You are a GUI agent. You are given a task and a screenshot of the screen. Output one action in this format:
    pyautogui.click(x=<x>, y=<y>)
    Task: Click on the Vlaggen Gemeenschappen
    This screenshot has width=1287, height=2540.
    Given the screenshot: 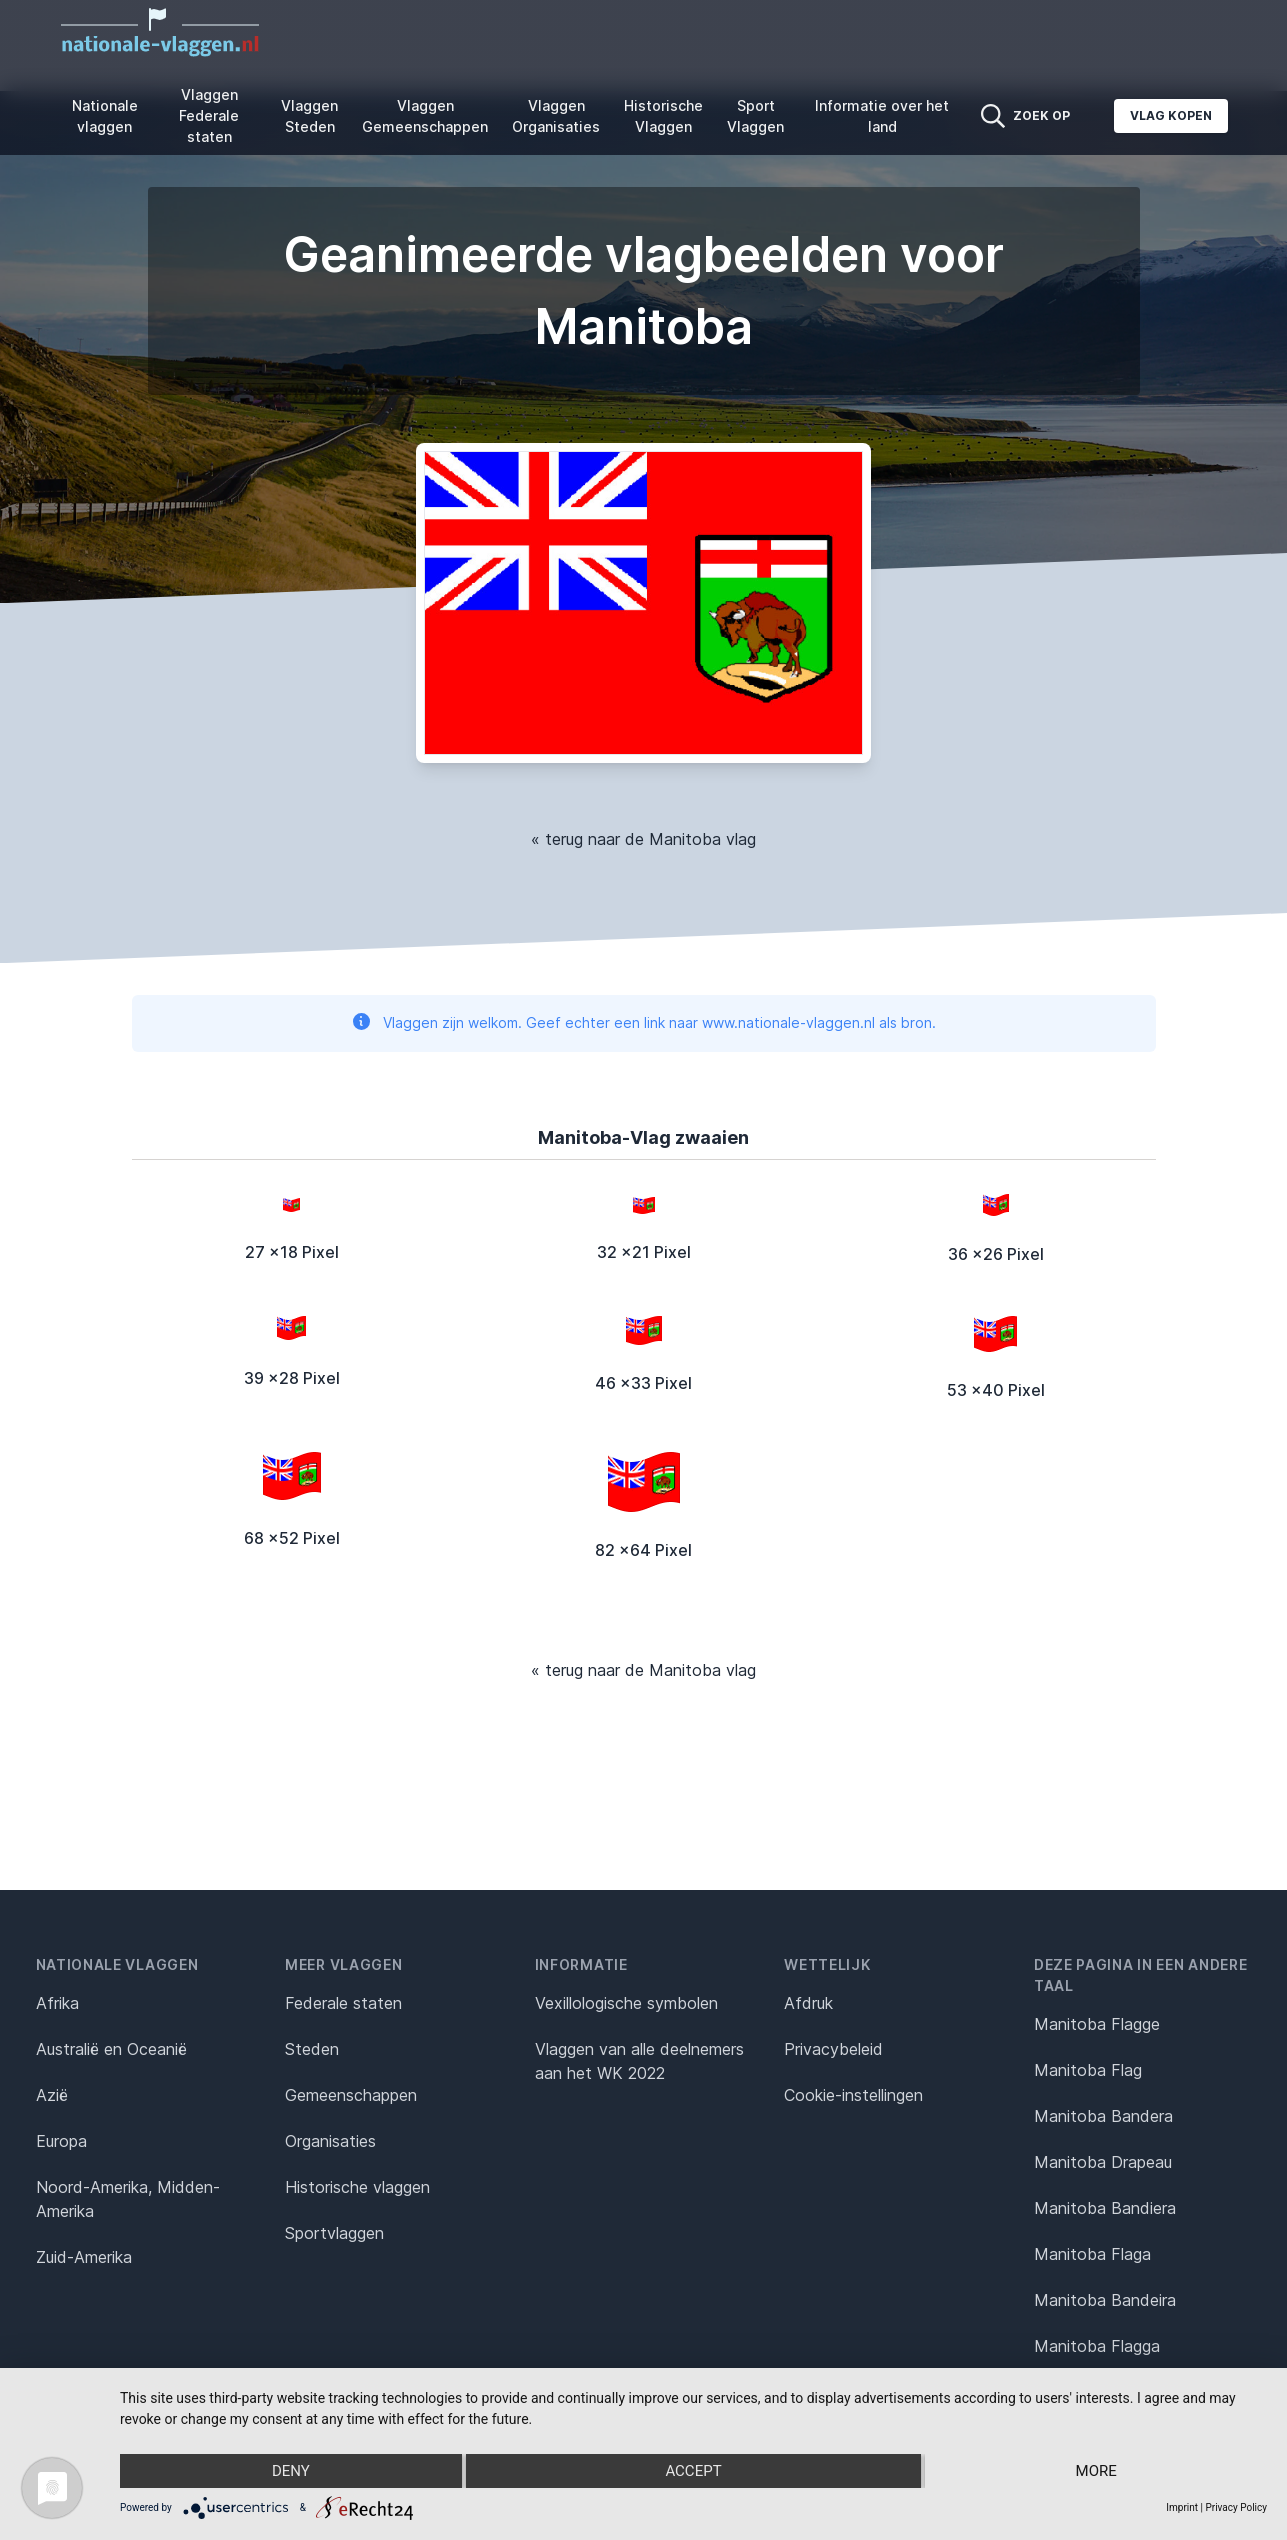 What is the action you would take?
    pyautogui.click(x=425, y=116)
    